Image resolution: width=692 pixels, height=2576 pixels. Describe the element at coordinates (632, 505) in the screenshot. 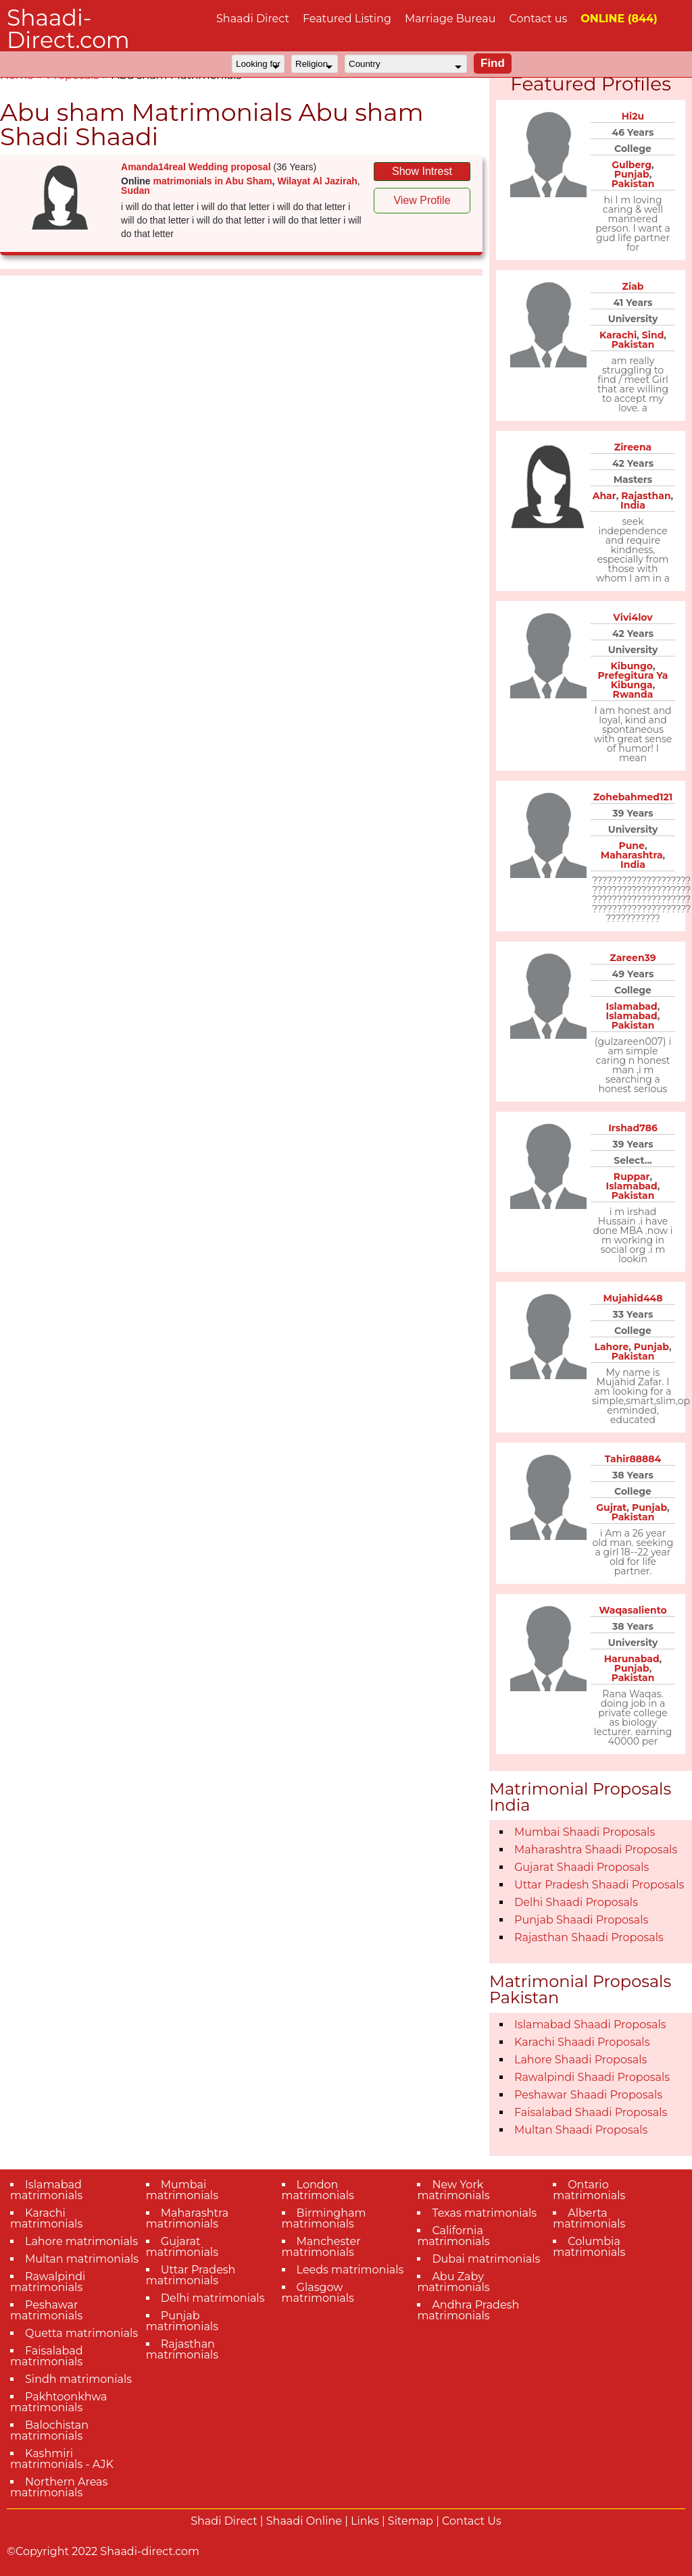

I see `India` at that location.